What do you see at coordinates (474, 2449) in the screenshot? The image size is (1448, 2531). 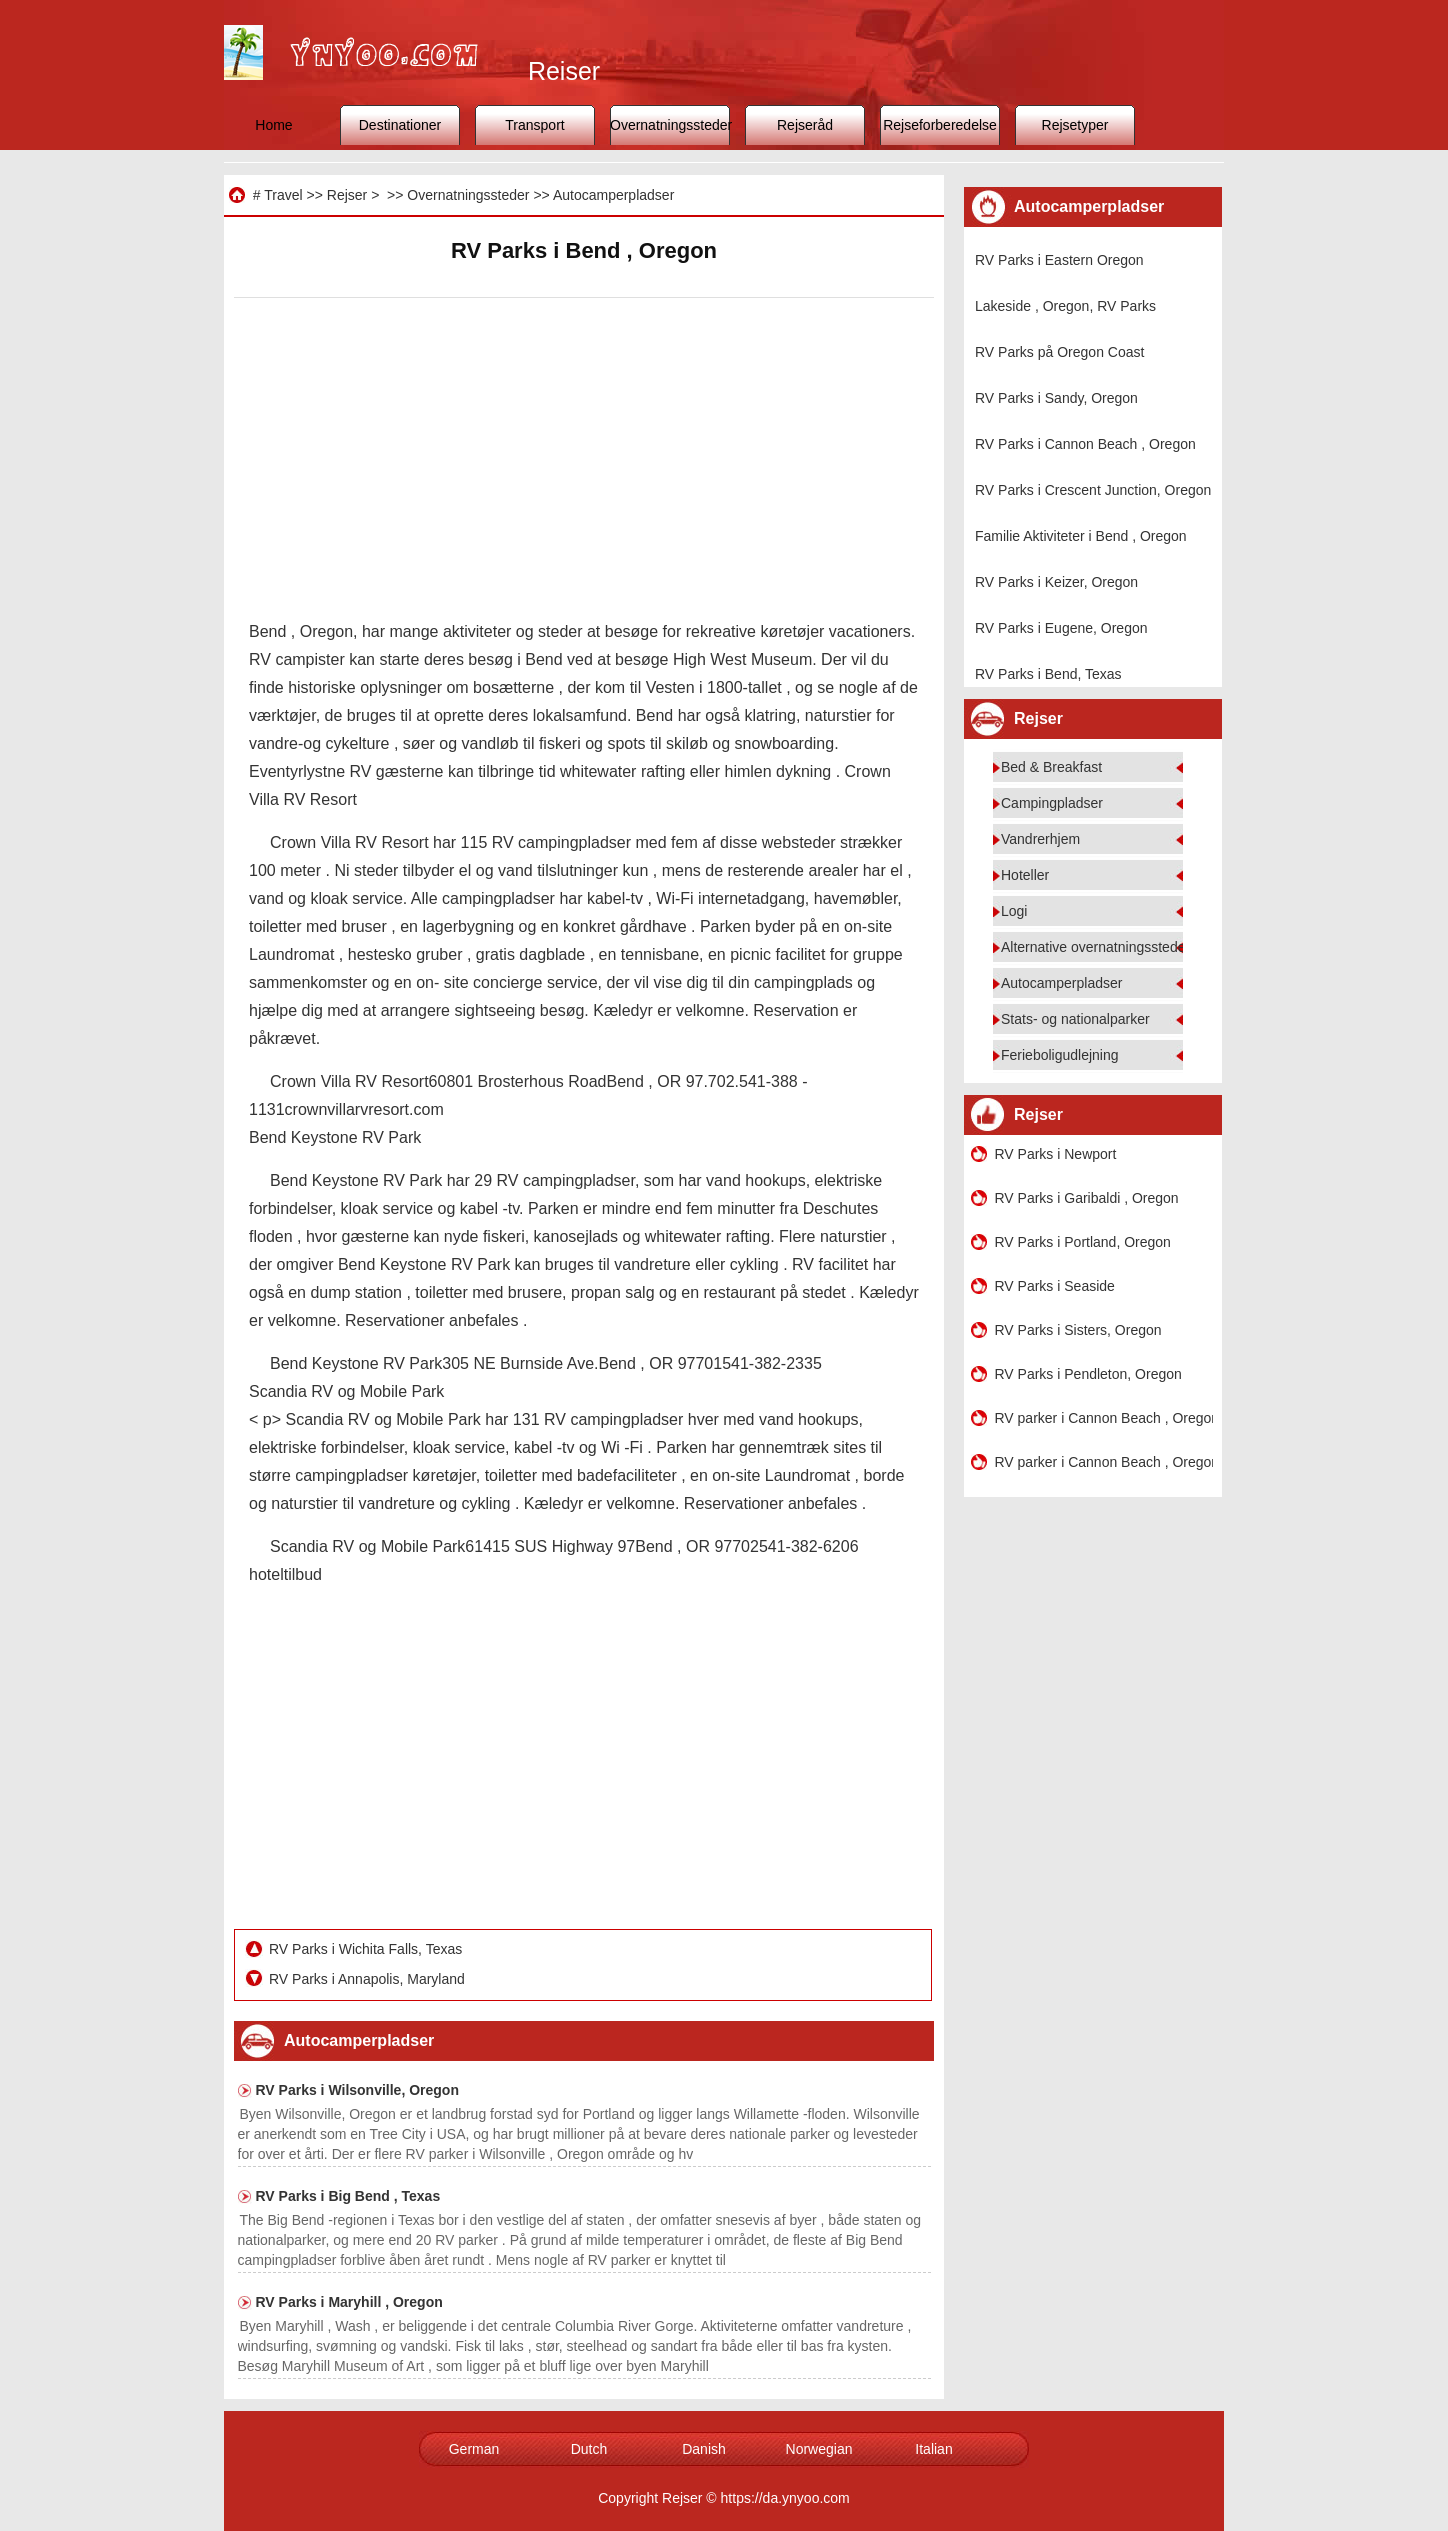 I see `German` at bounding box center [474, 2449].